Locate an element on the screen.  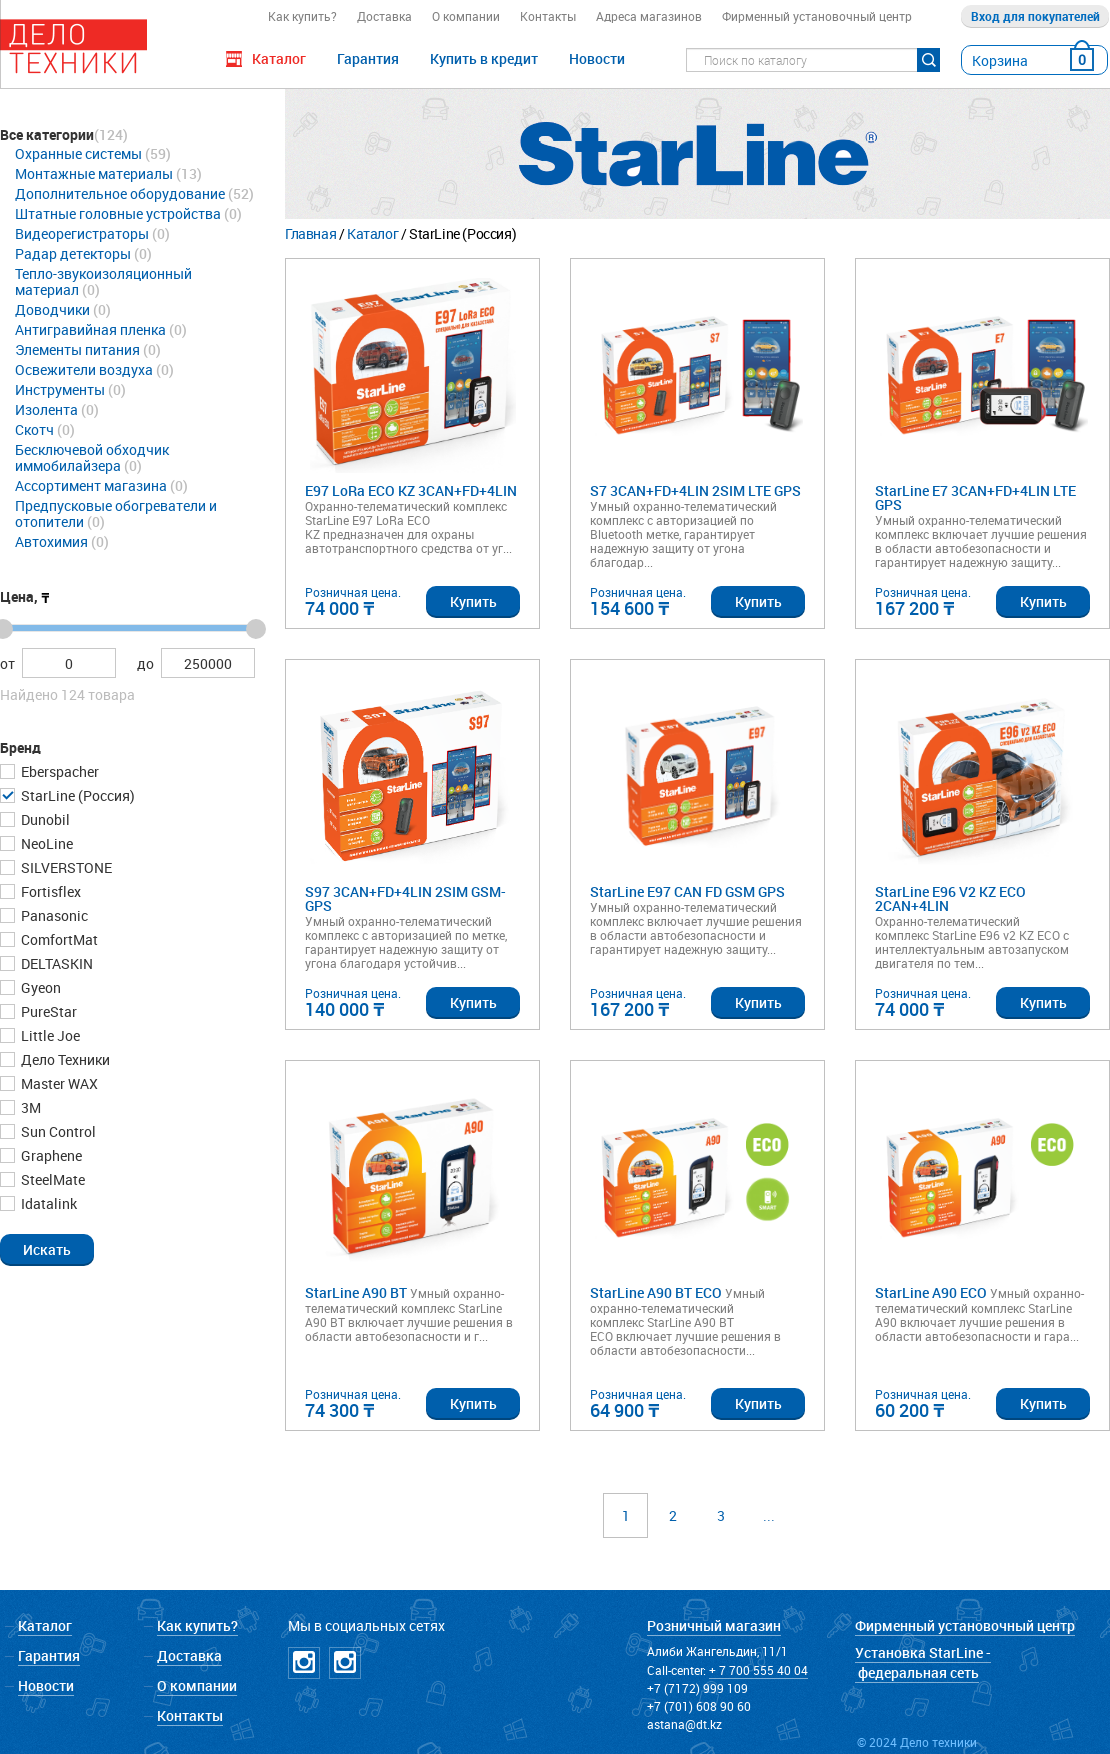
Тепло-звукоизоляционный материал is located at coordinates (103, 281).